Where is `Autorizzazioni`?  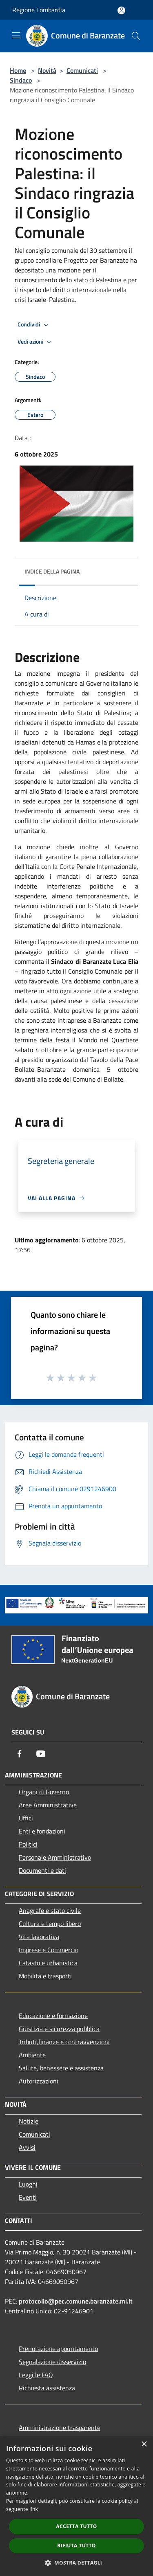
Autorizzazioni is located at coordinates (38, 2081).